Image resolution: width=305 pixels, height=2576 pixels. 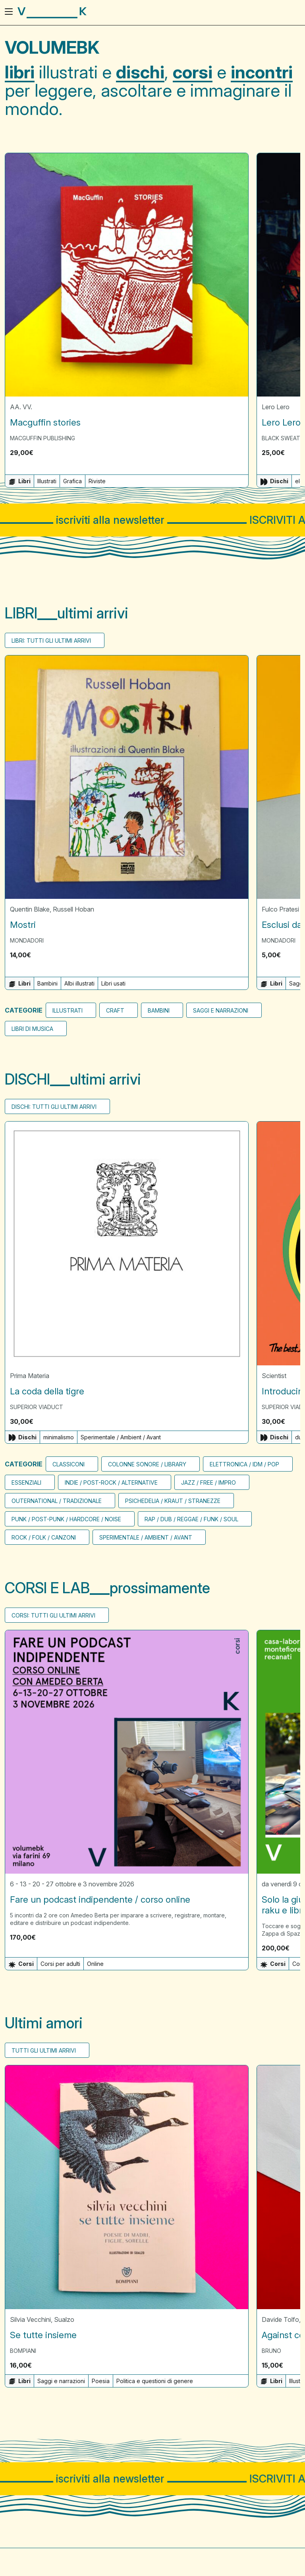 What do you see at coordinates (30, 2319) in the screenshot?
I see `Silvia Vecchini` at bounding box center [30, 2319].